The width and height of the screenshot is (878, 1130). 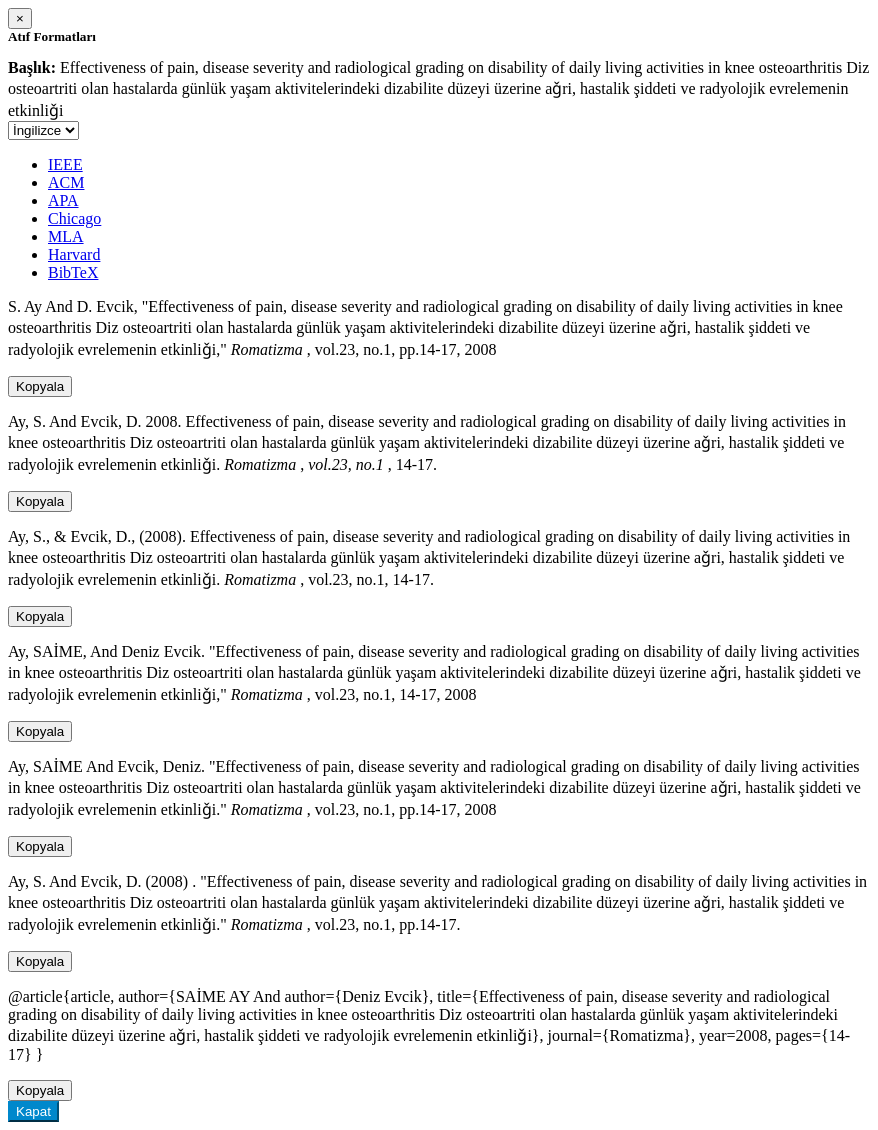 What do you see at coordinates (40, 386) in the screenshot?
I see `Kopyala` at bounding box center [40, 386].